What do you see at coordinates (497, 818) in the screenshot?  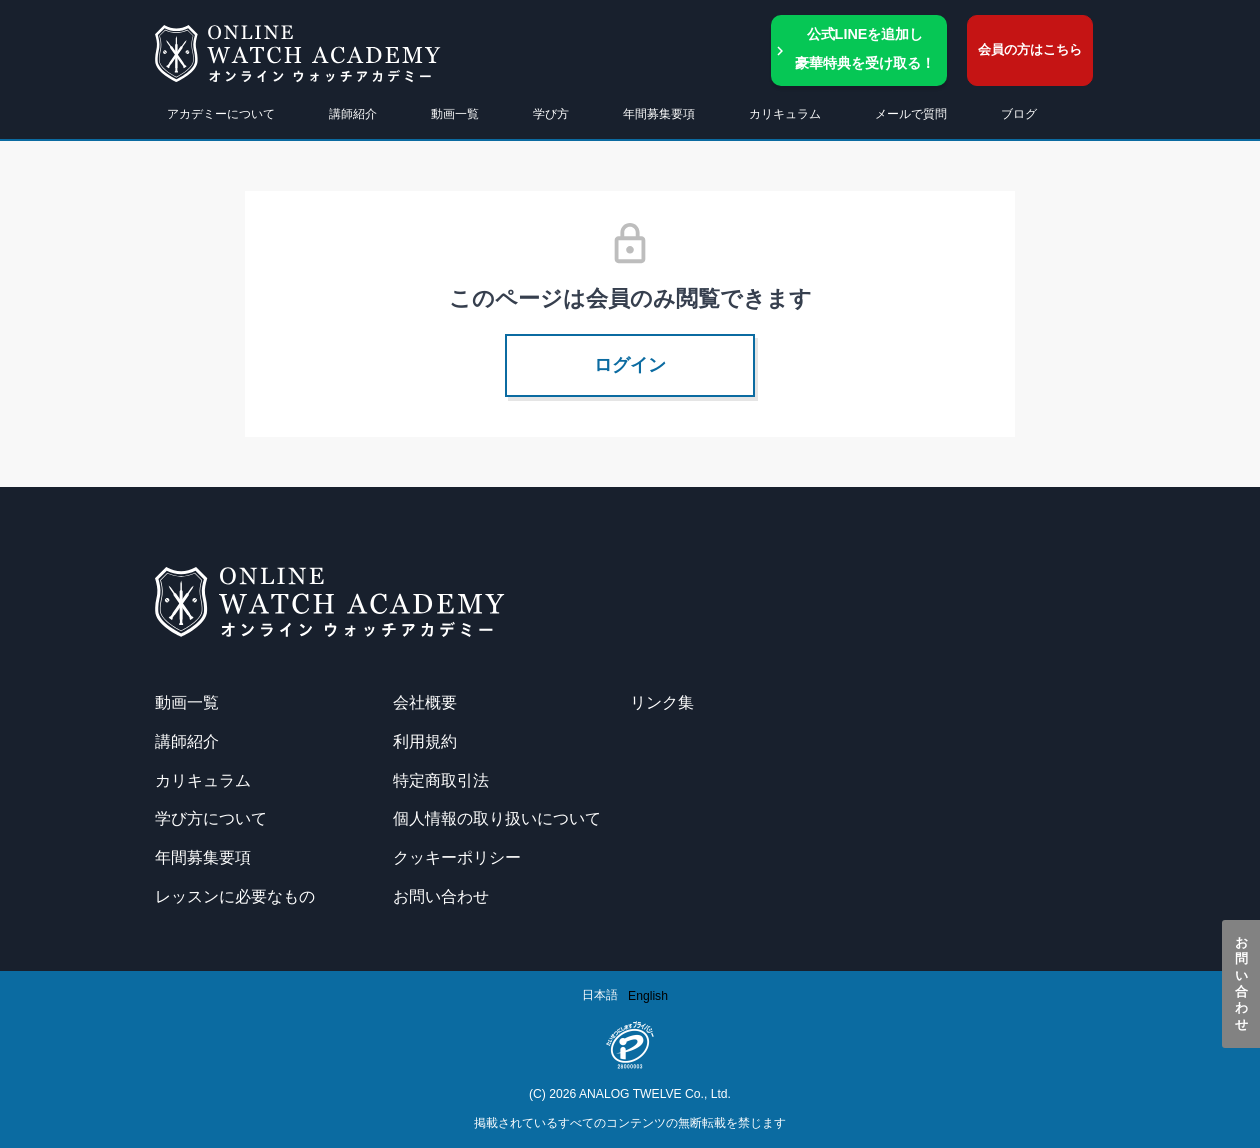 I see `個人情報の取り扱いについて` at bounding box center [497, 818].